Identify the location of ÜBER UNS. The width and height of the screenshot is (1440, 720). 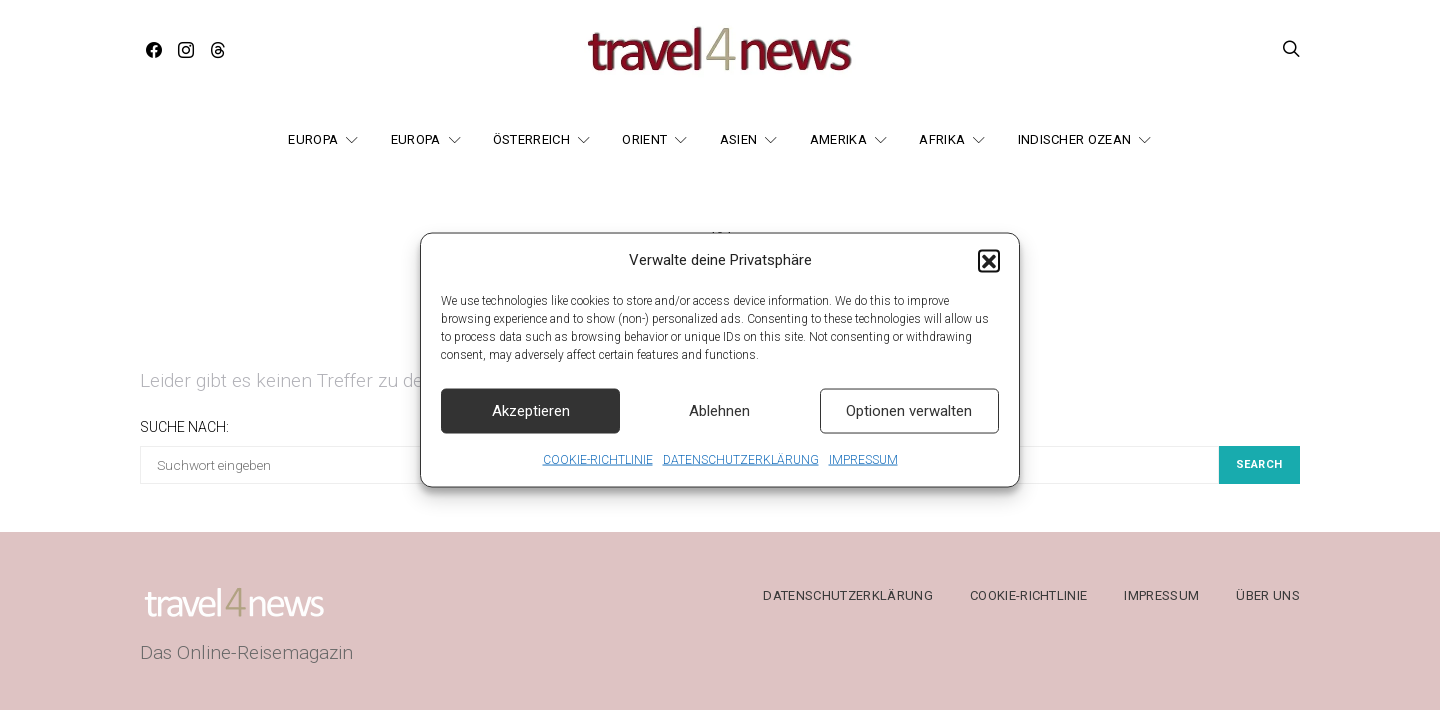
(1268, 595).